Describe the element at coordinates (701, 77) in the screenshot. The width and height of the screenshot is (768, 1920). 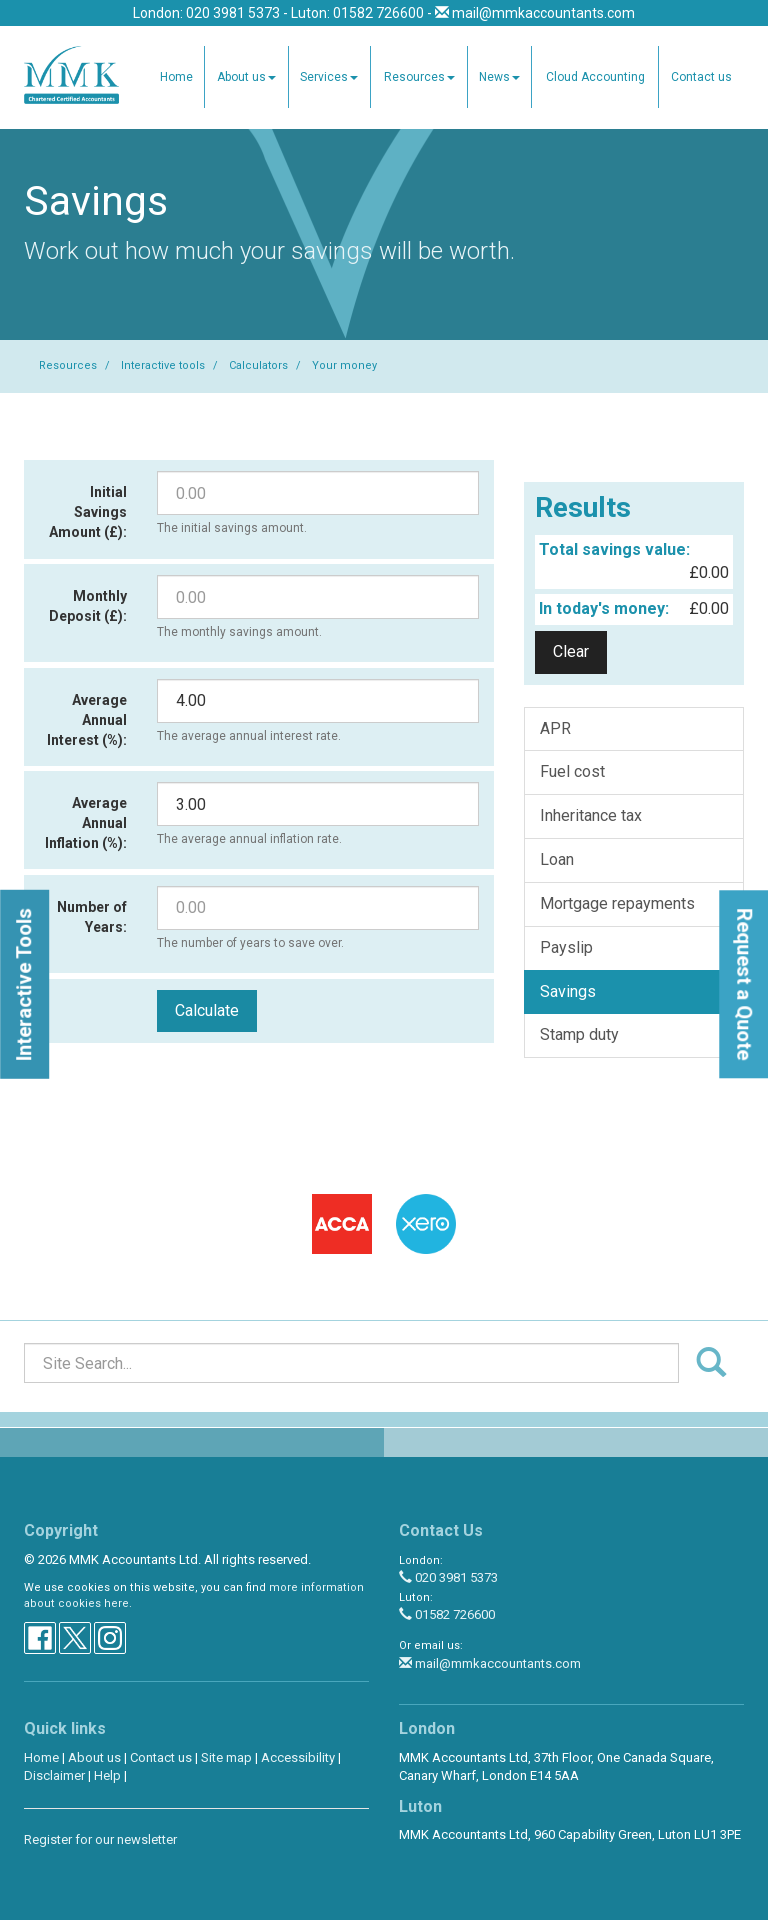
I see `Contact us` at that location.